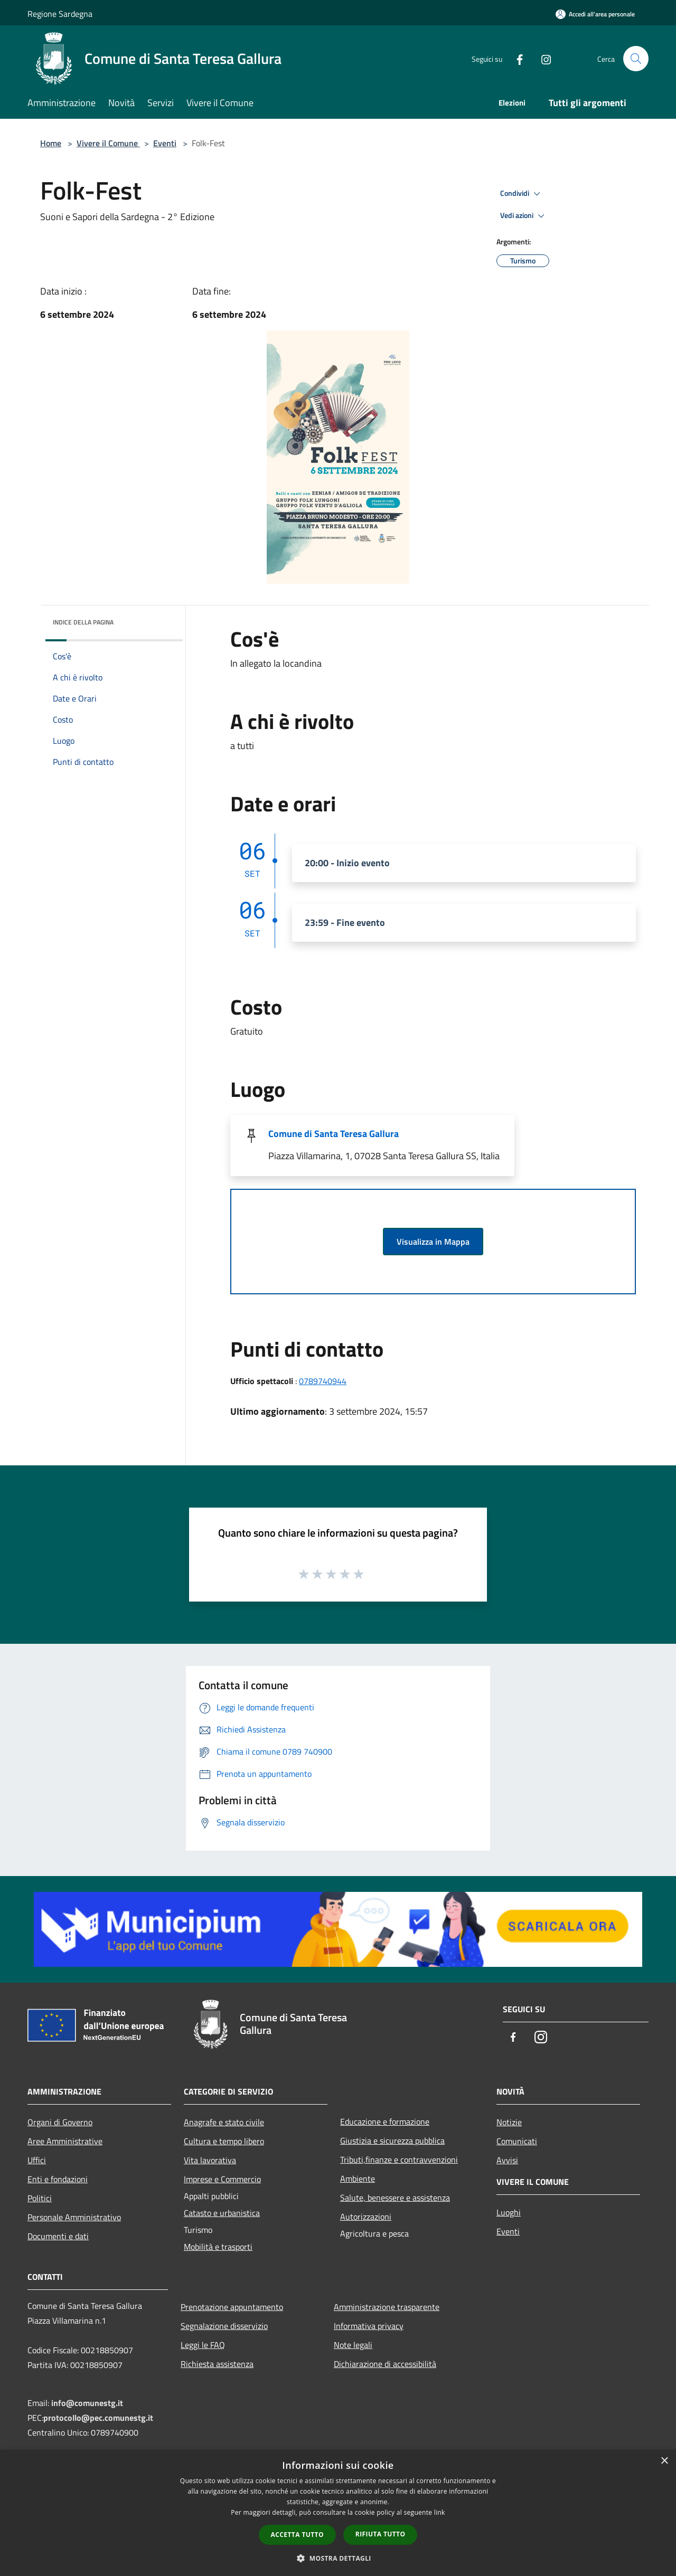  I want to click on Home, so click(50, 143).